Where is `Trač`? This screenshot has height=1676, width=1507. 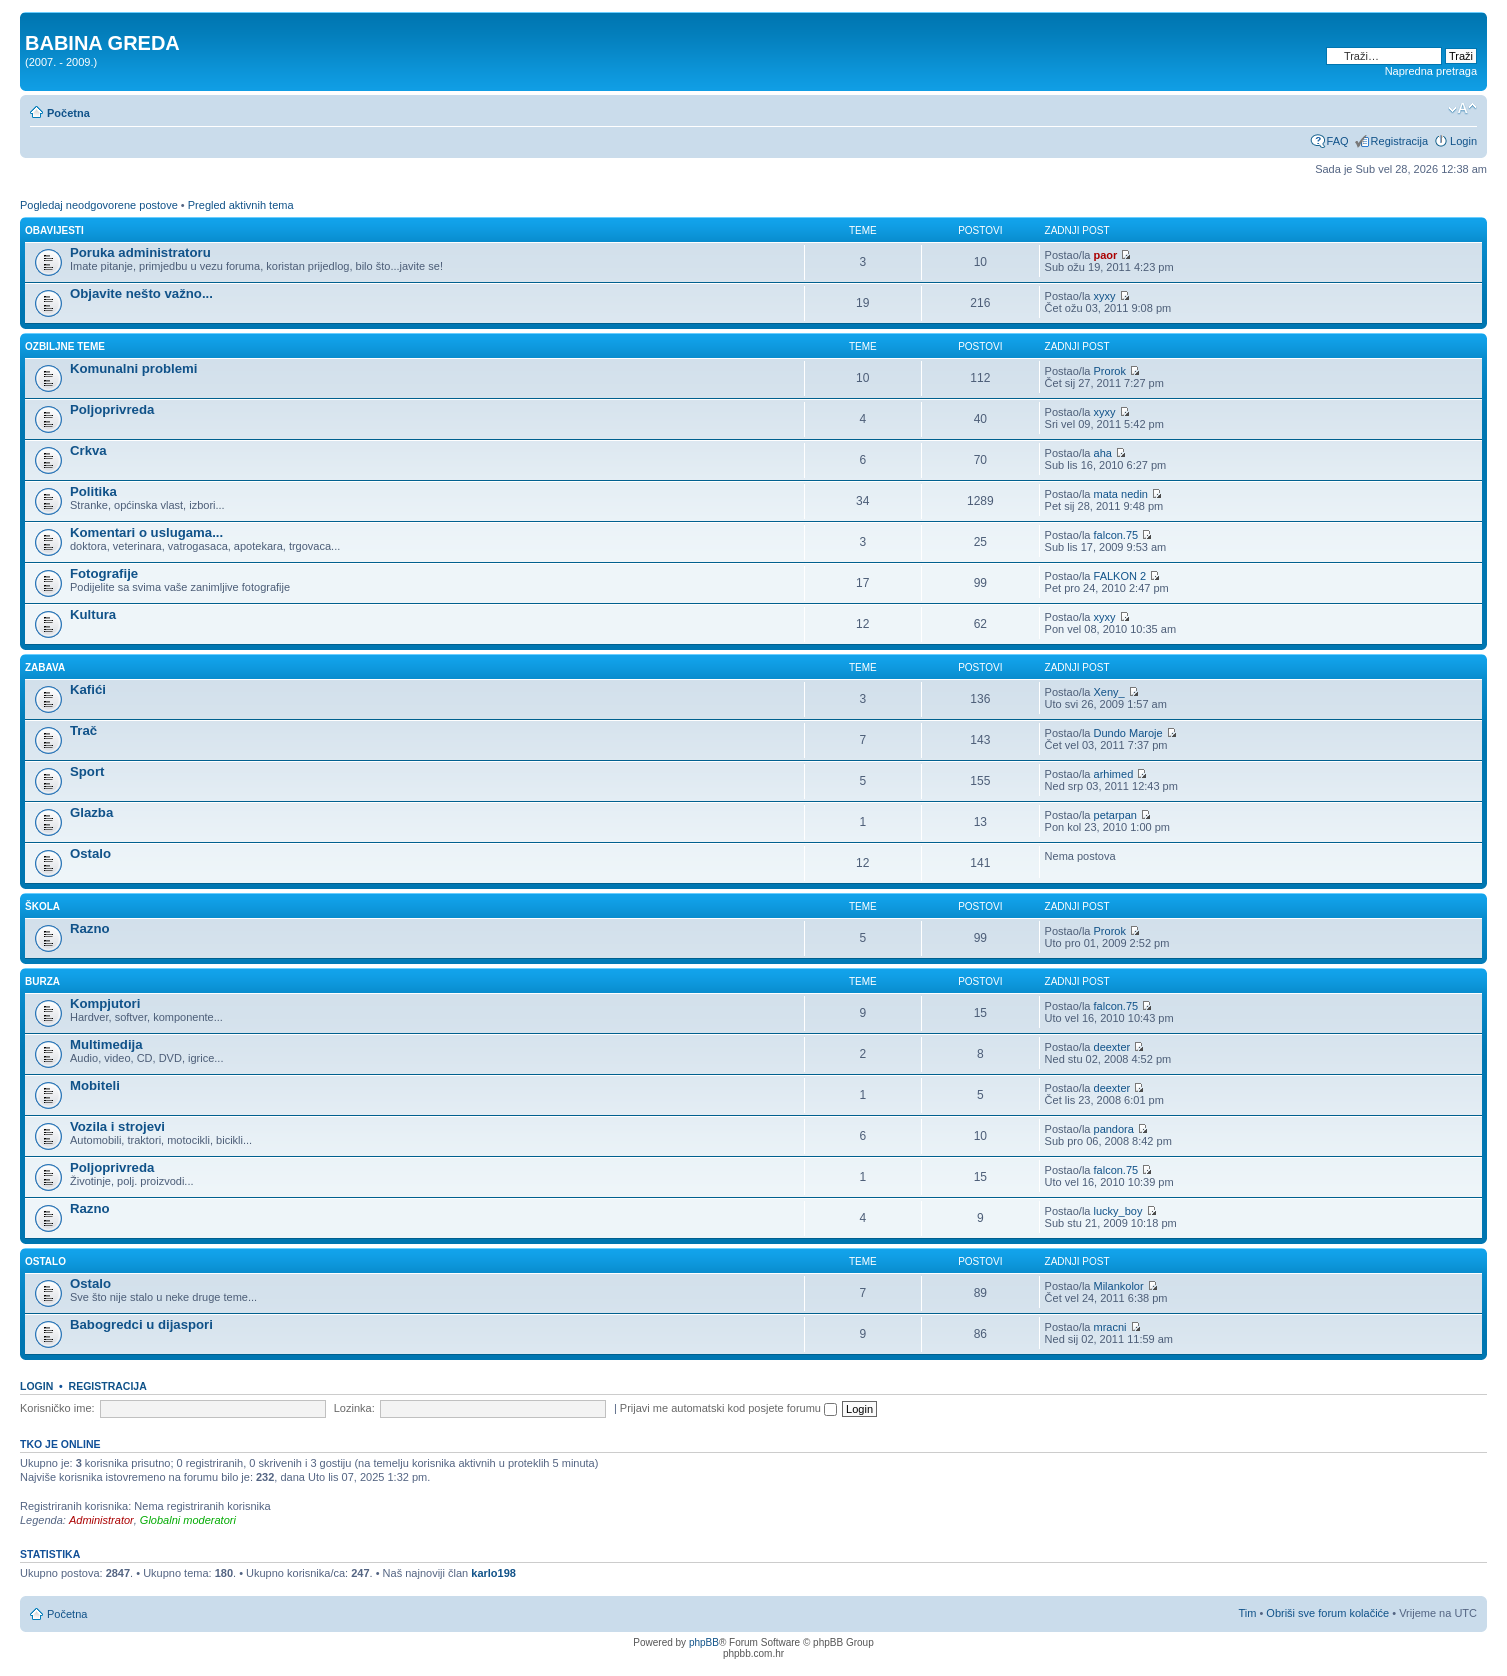 Trač is located at coordinates (83, 730).